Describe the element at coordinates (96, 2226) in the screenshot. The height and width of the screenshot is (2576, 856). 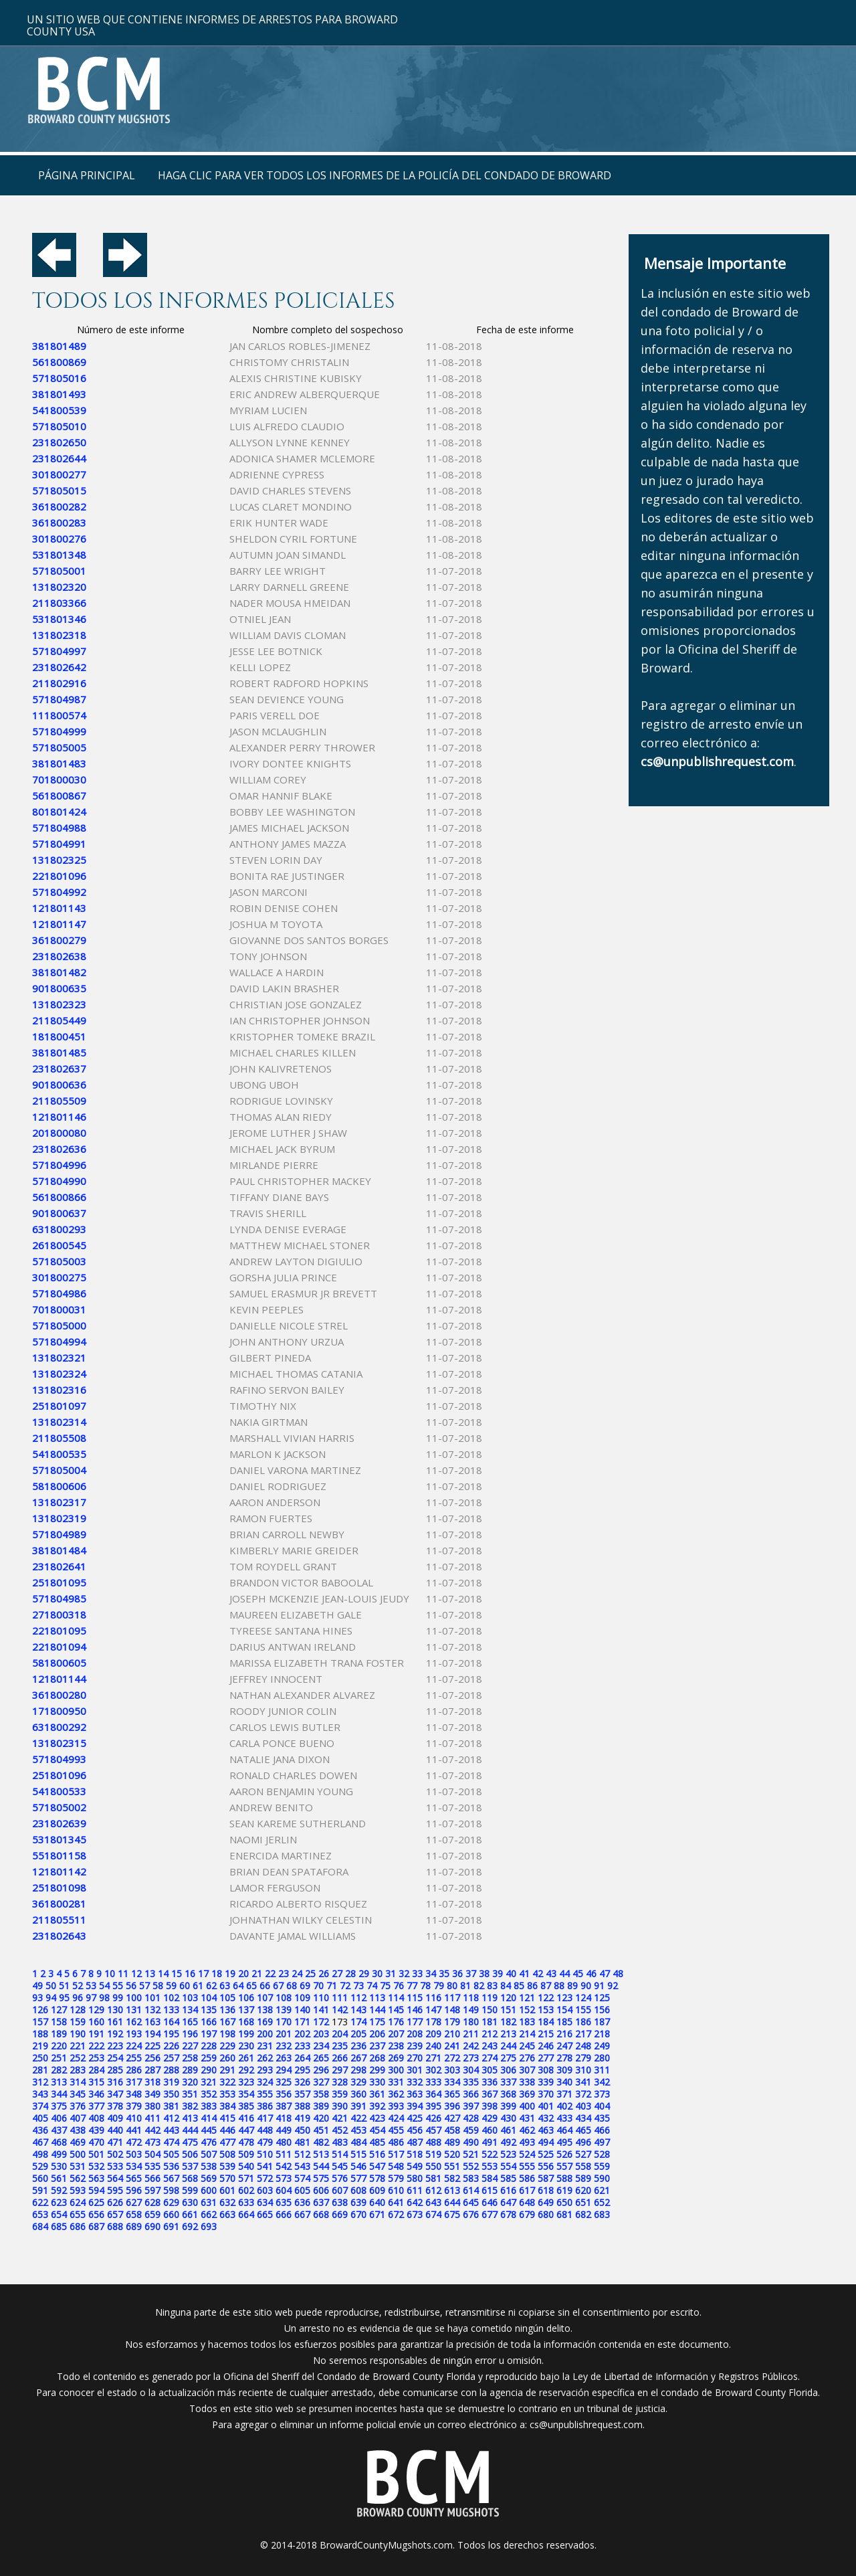
I see `687` at that location.